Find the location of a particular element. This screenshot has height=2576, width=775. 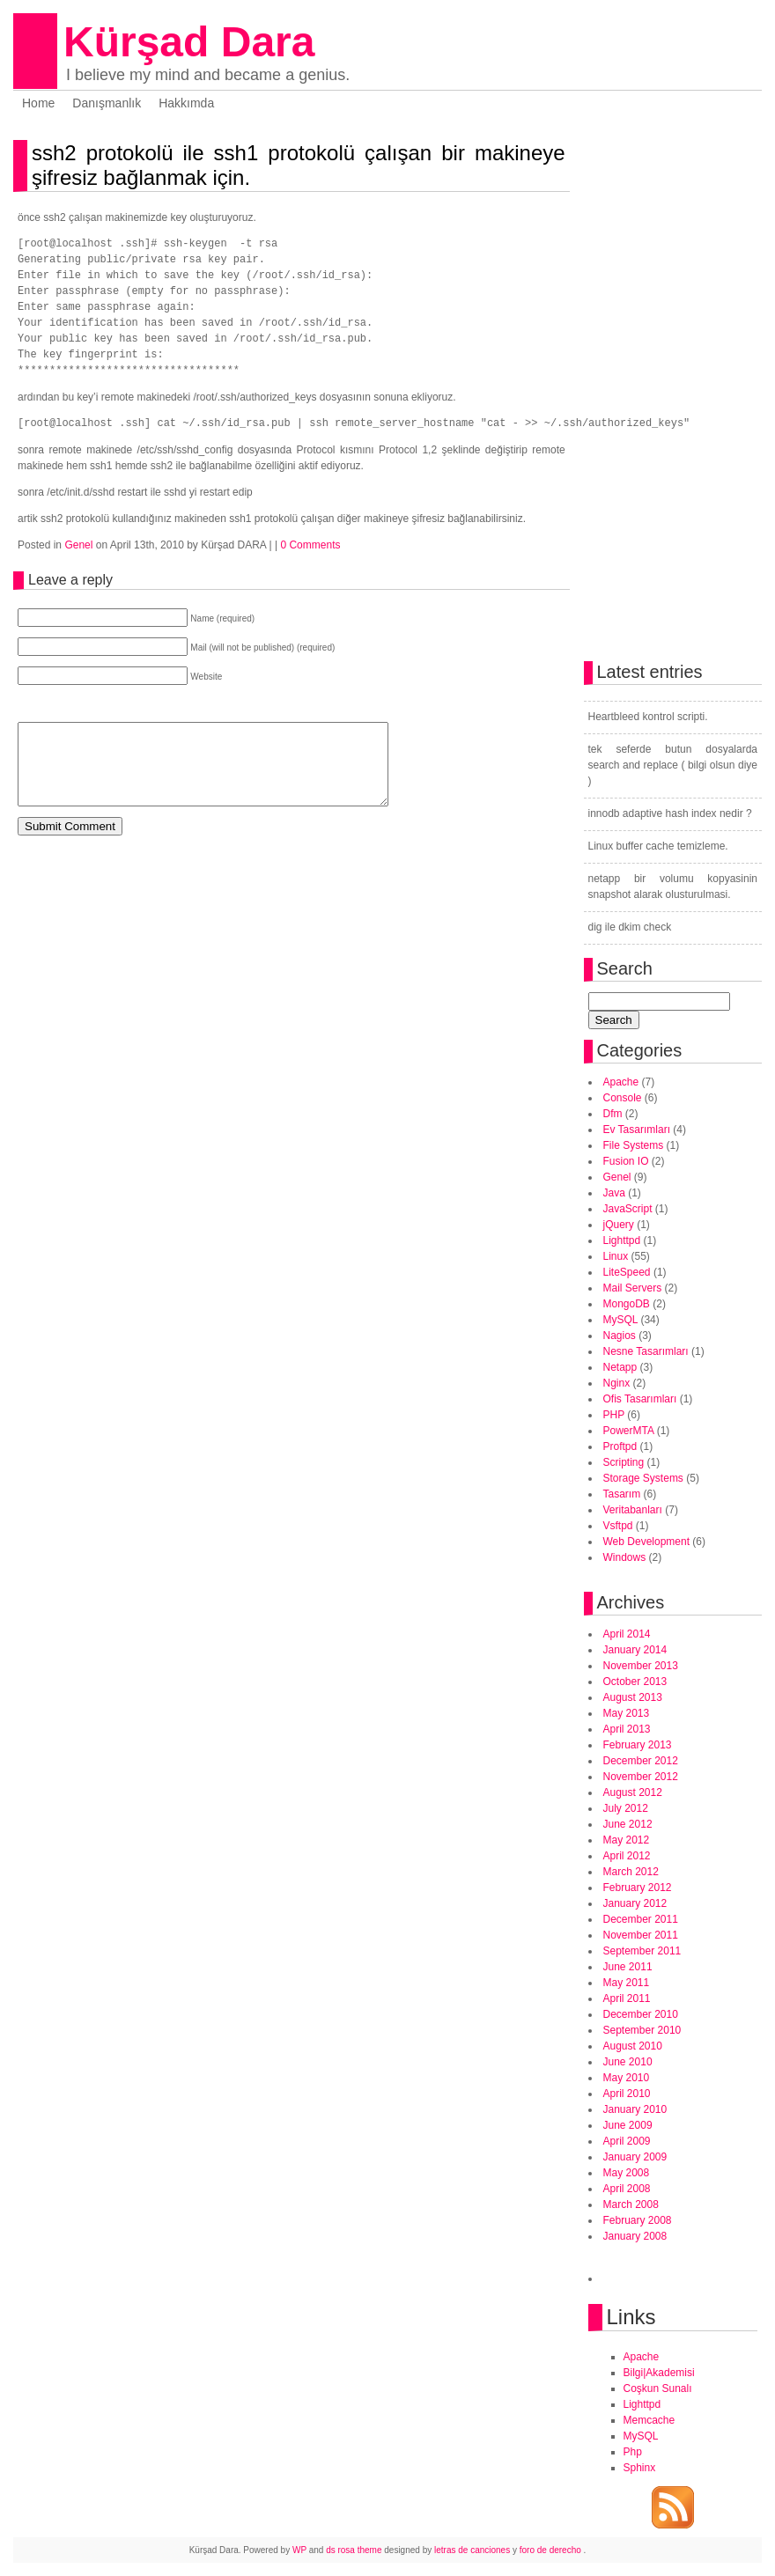

May 2010 is located at coordinates (626, 2078).